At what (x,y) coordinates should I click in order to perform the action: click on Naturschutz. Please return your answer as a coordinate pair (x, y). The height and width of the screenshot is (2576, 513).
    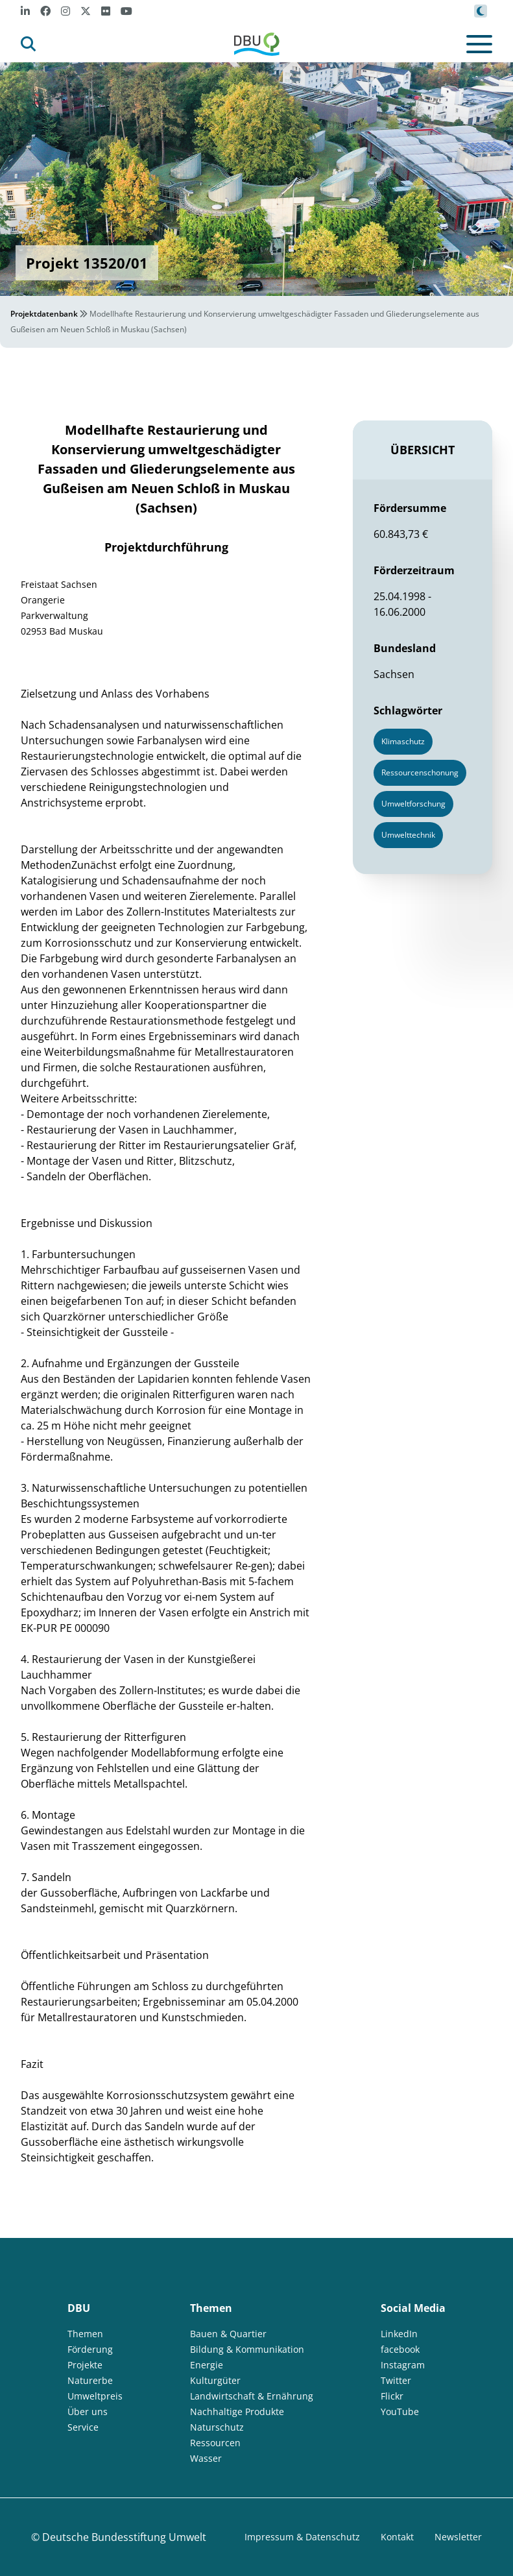
    Looking at the image, I should click on (217, 2427).